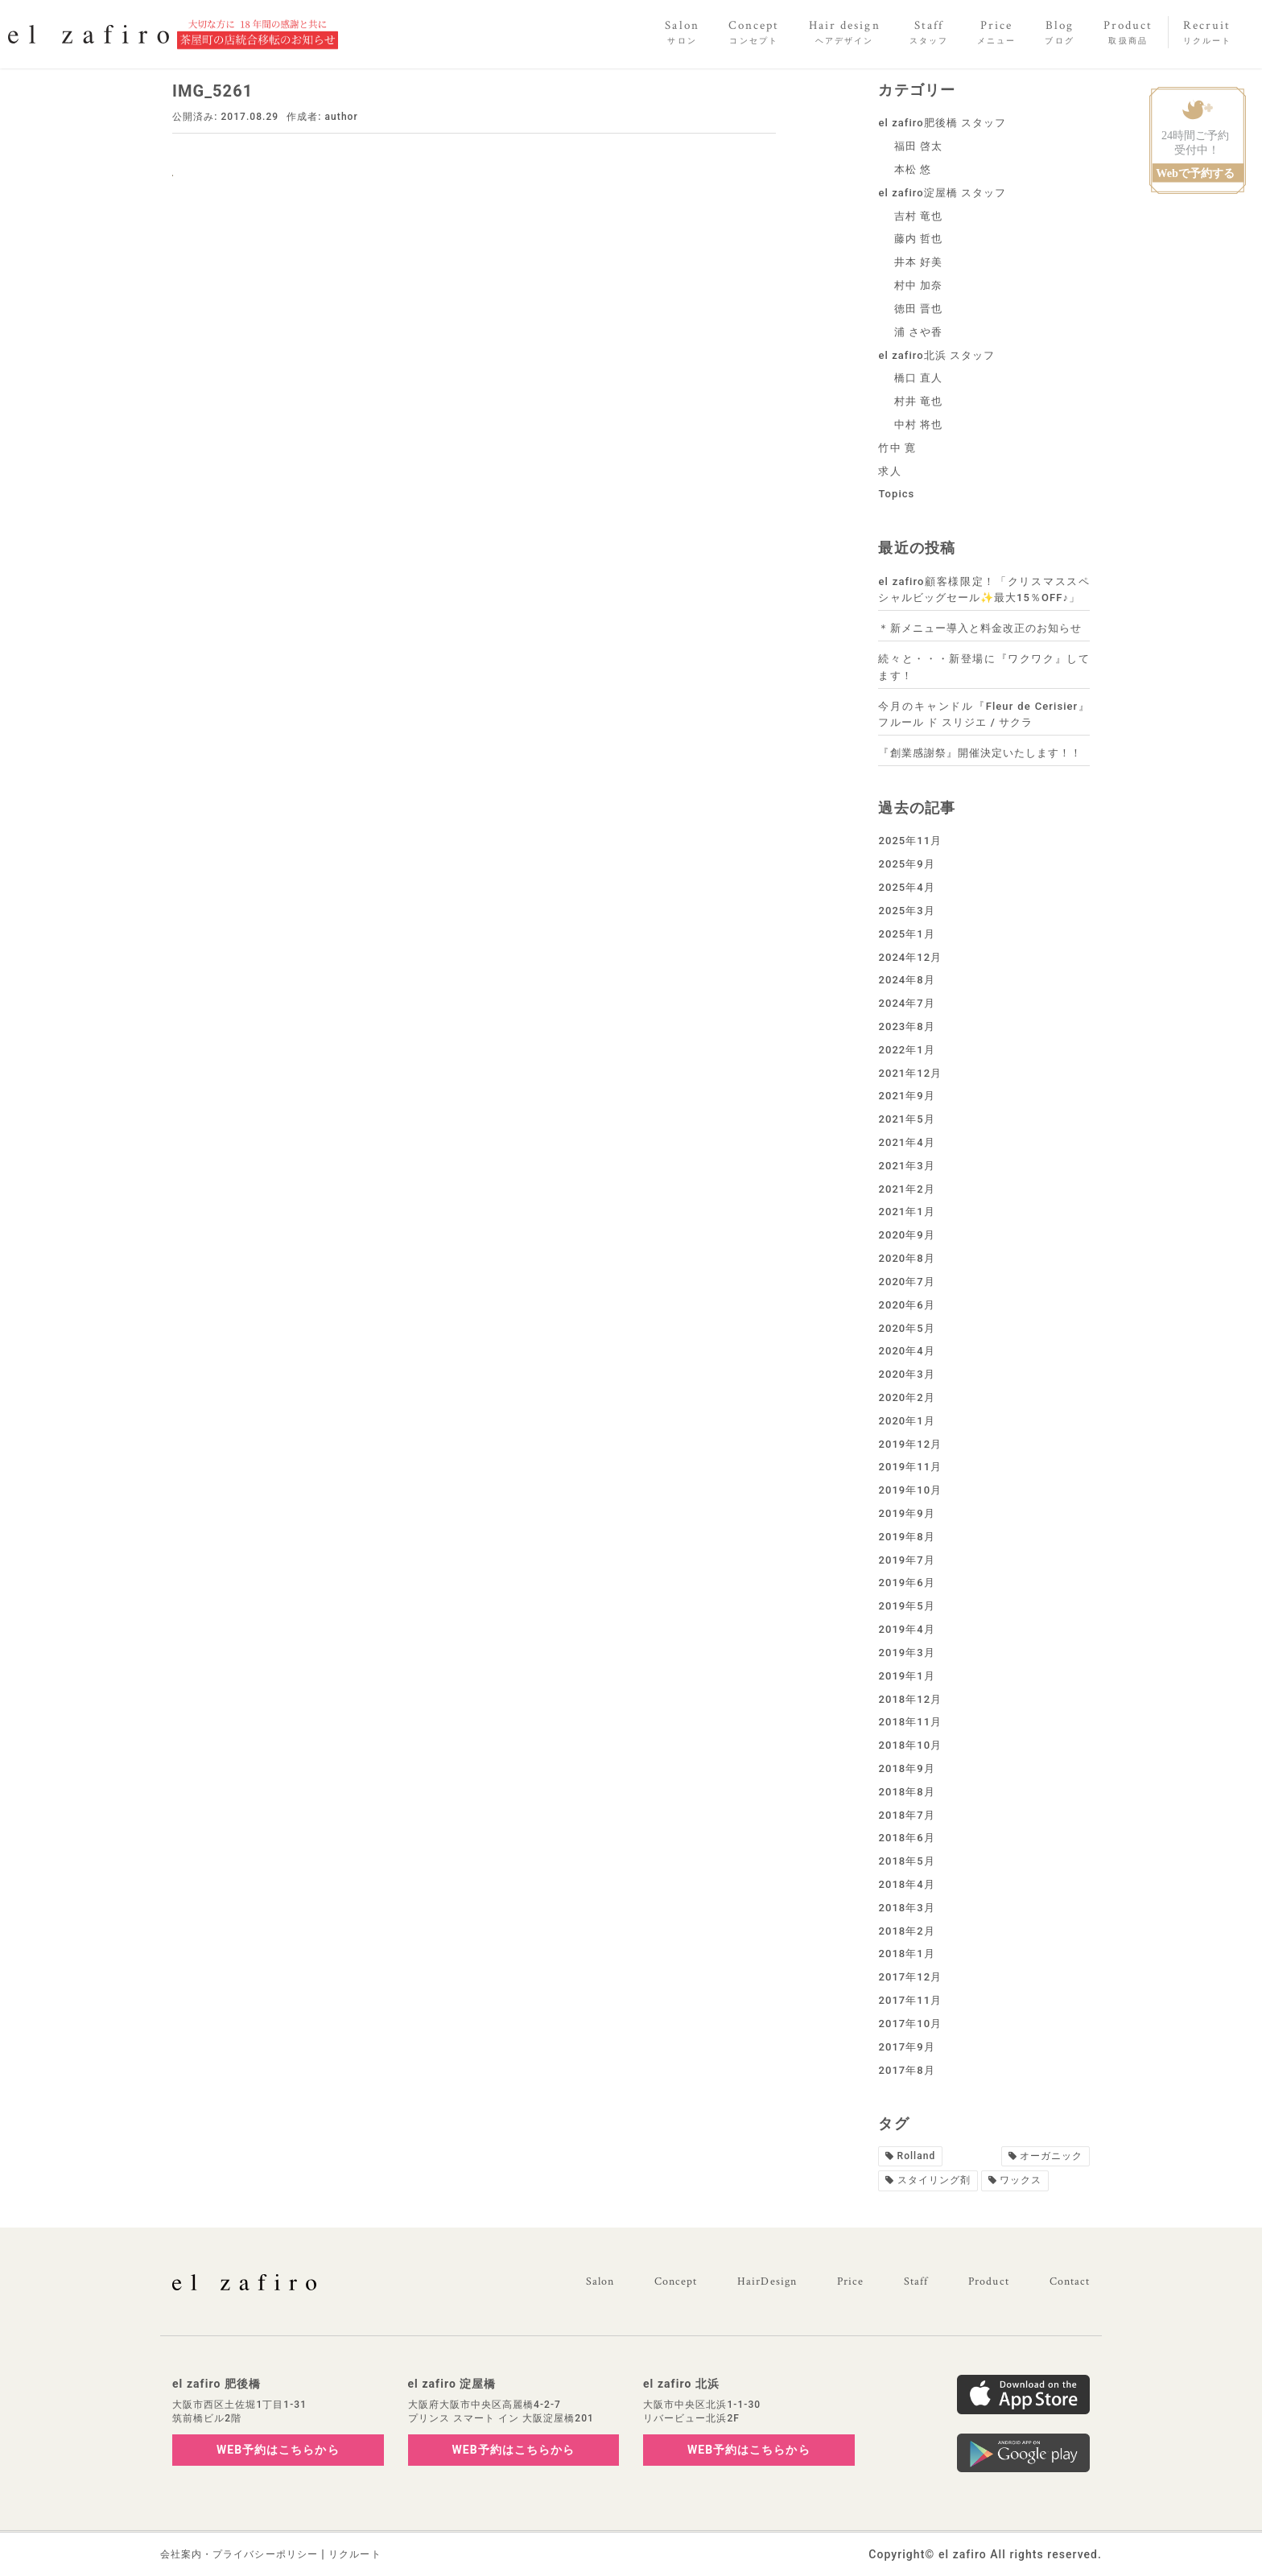 Image resolution: width=1262 pixels, height=2576 pixels. Describe the element at coordinates (354, 2554) in the screenshot. I see `リクルート` at that location.